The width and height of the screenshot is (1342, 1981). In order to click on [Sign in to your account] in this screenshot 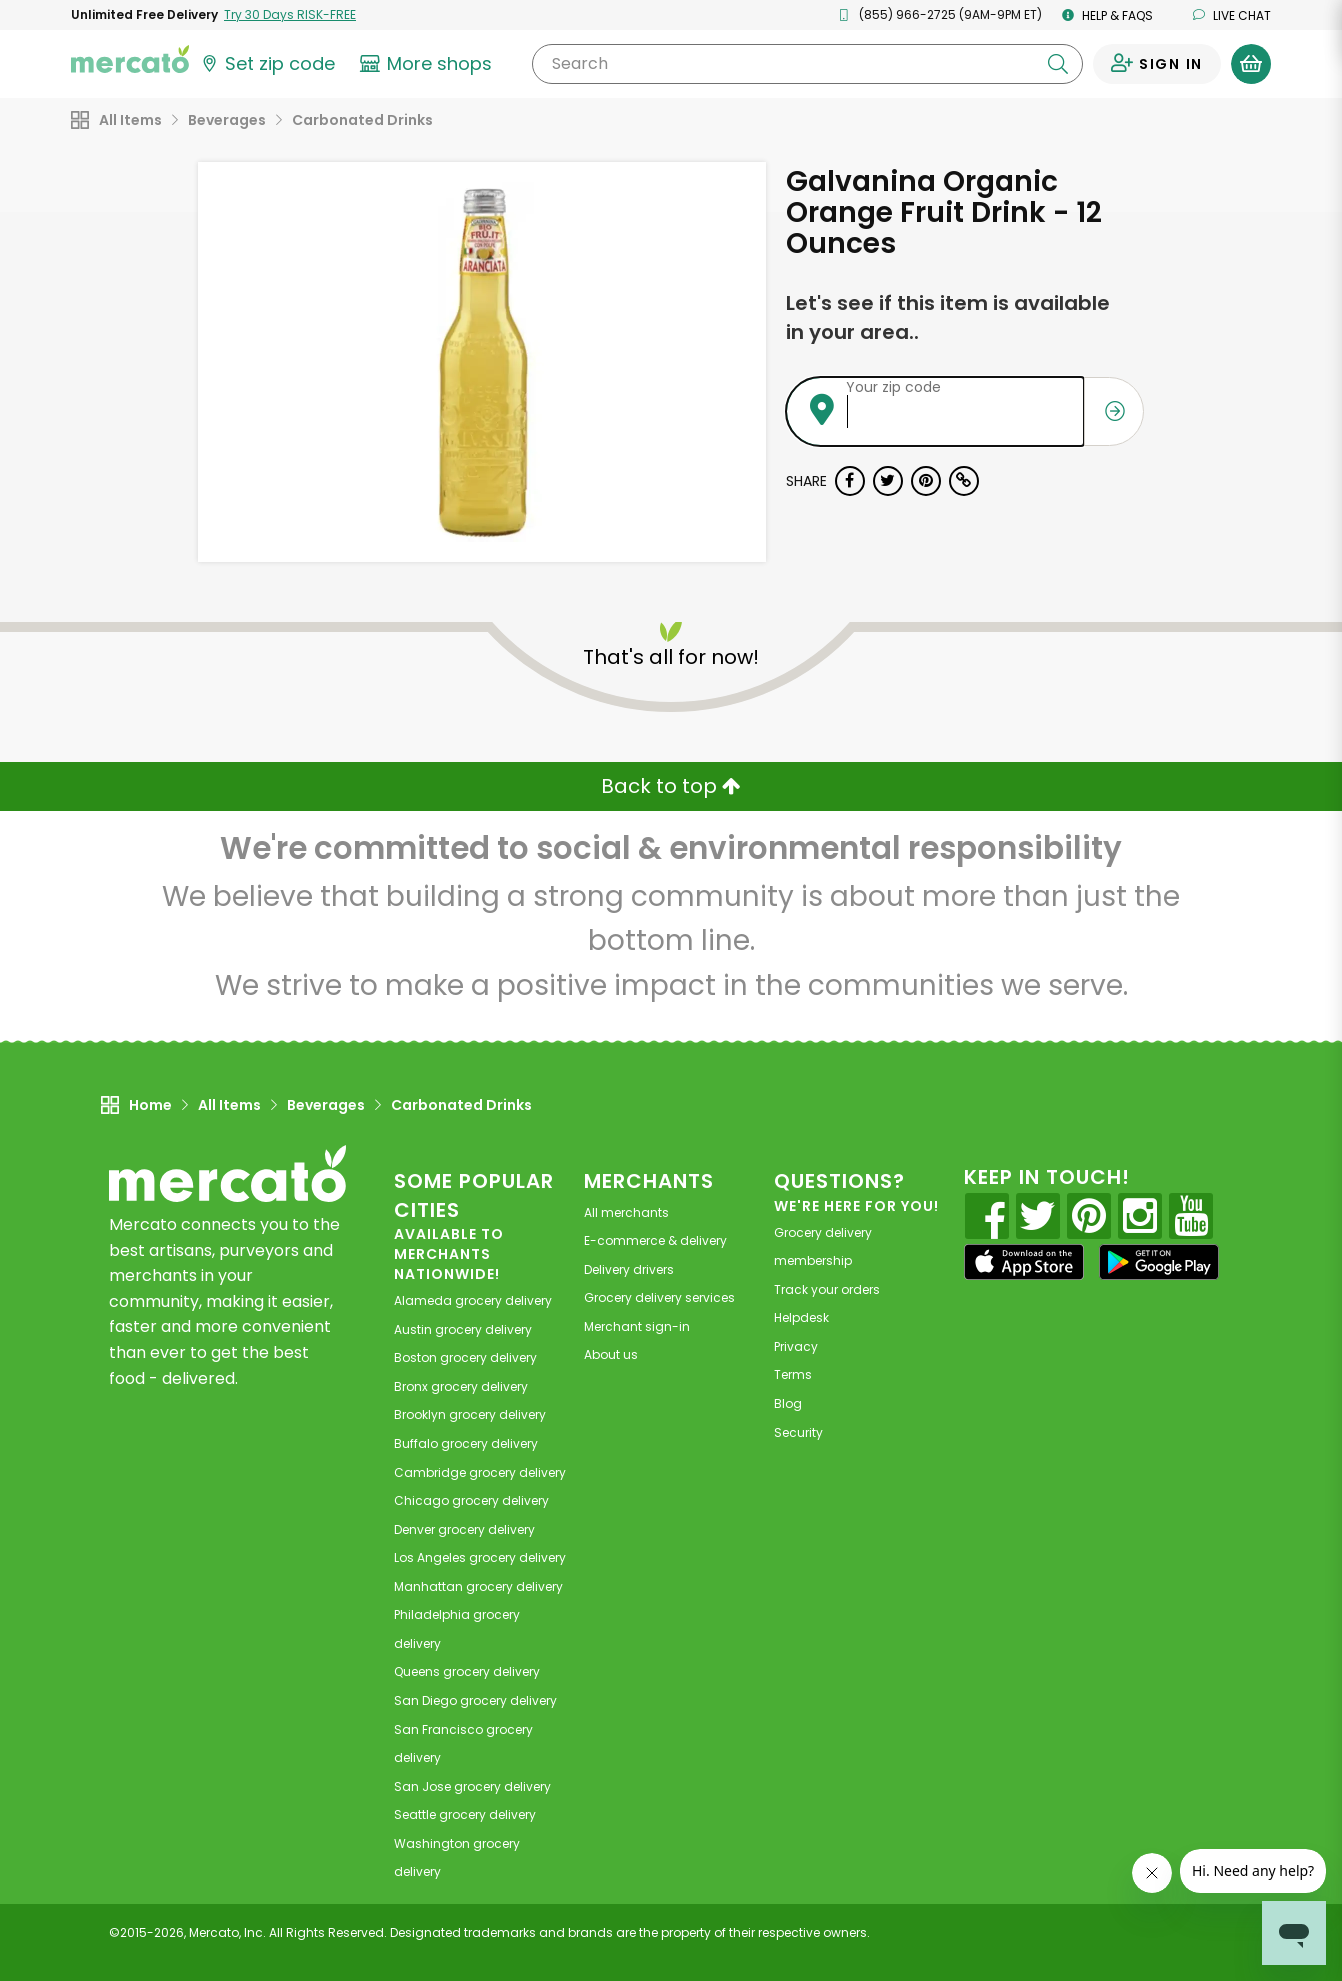, I will do `click(1157, 64)`.